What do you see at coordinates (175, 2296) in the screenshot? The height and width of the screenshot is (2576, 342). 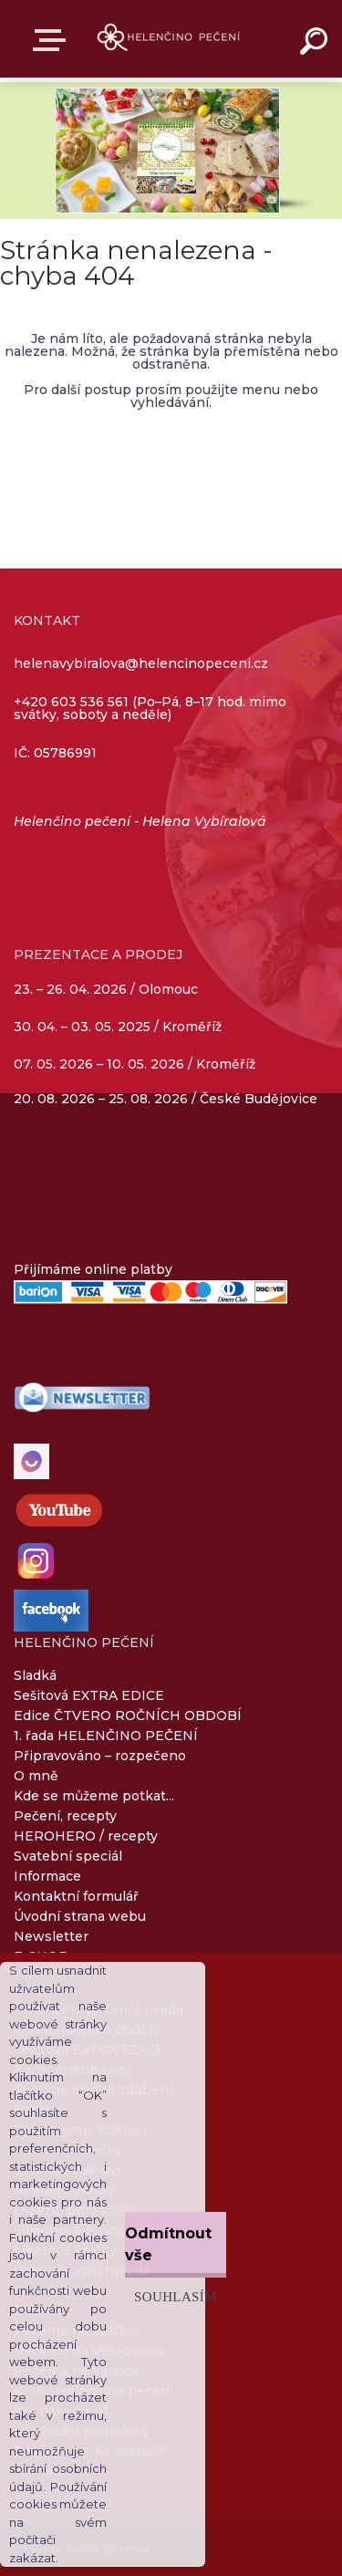 I see `Souhlasím` at bounding box center [175, 2296].